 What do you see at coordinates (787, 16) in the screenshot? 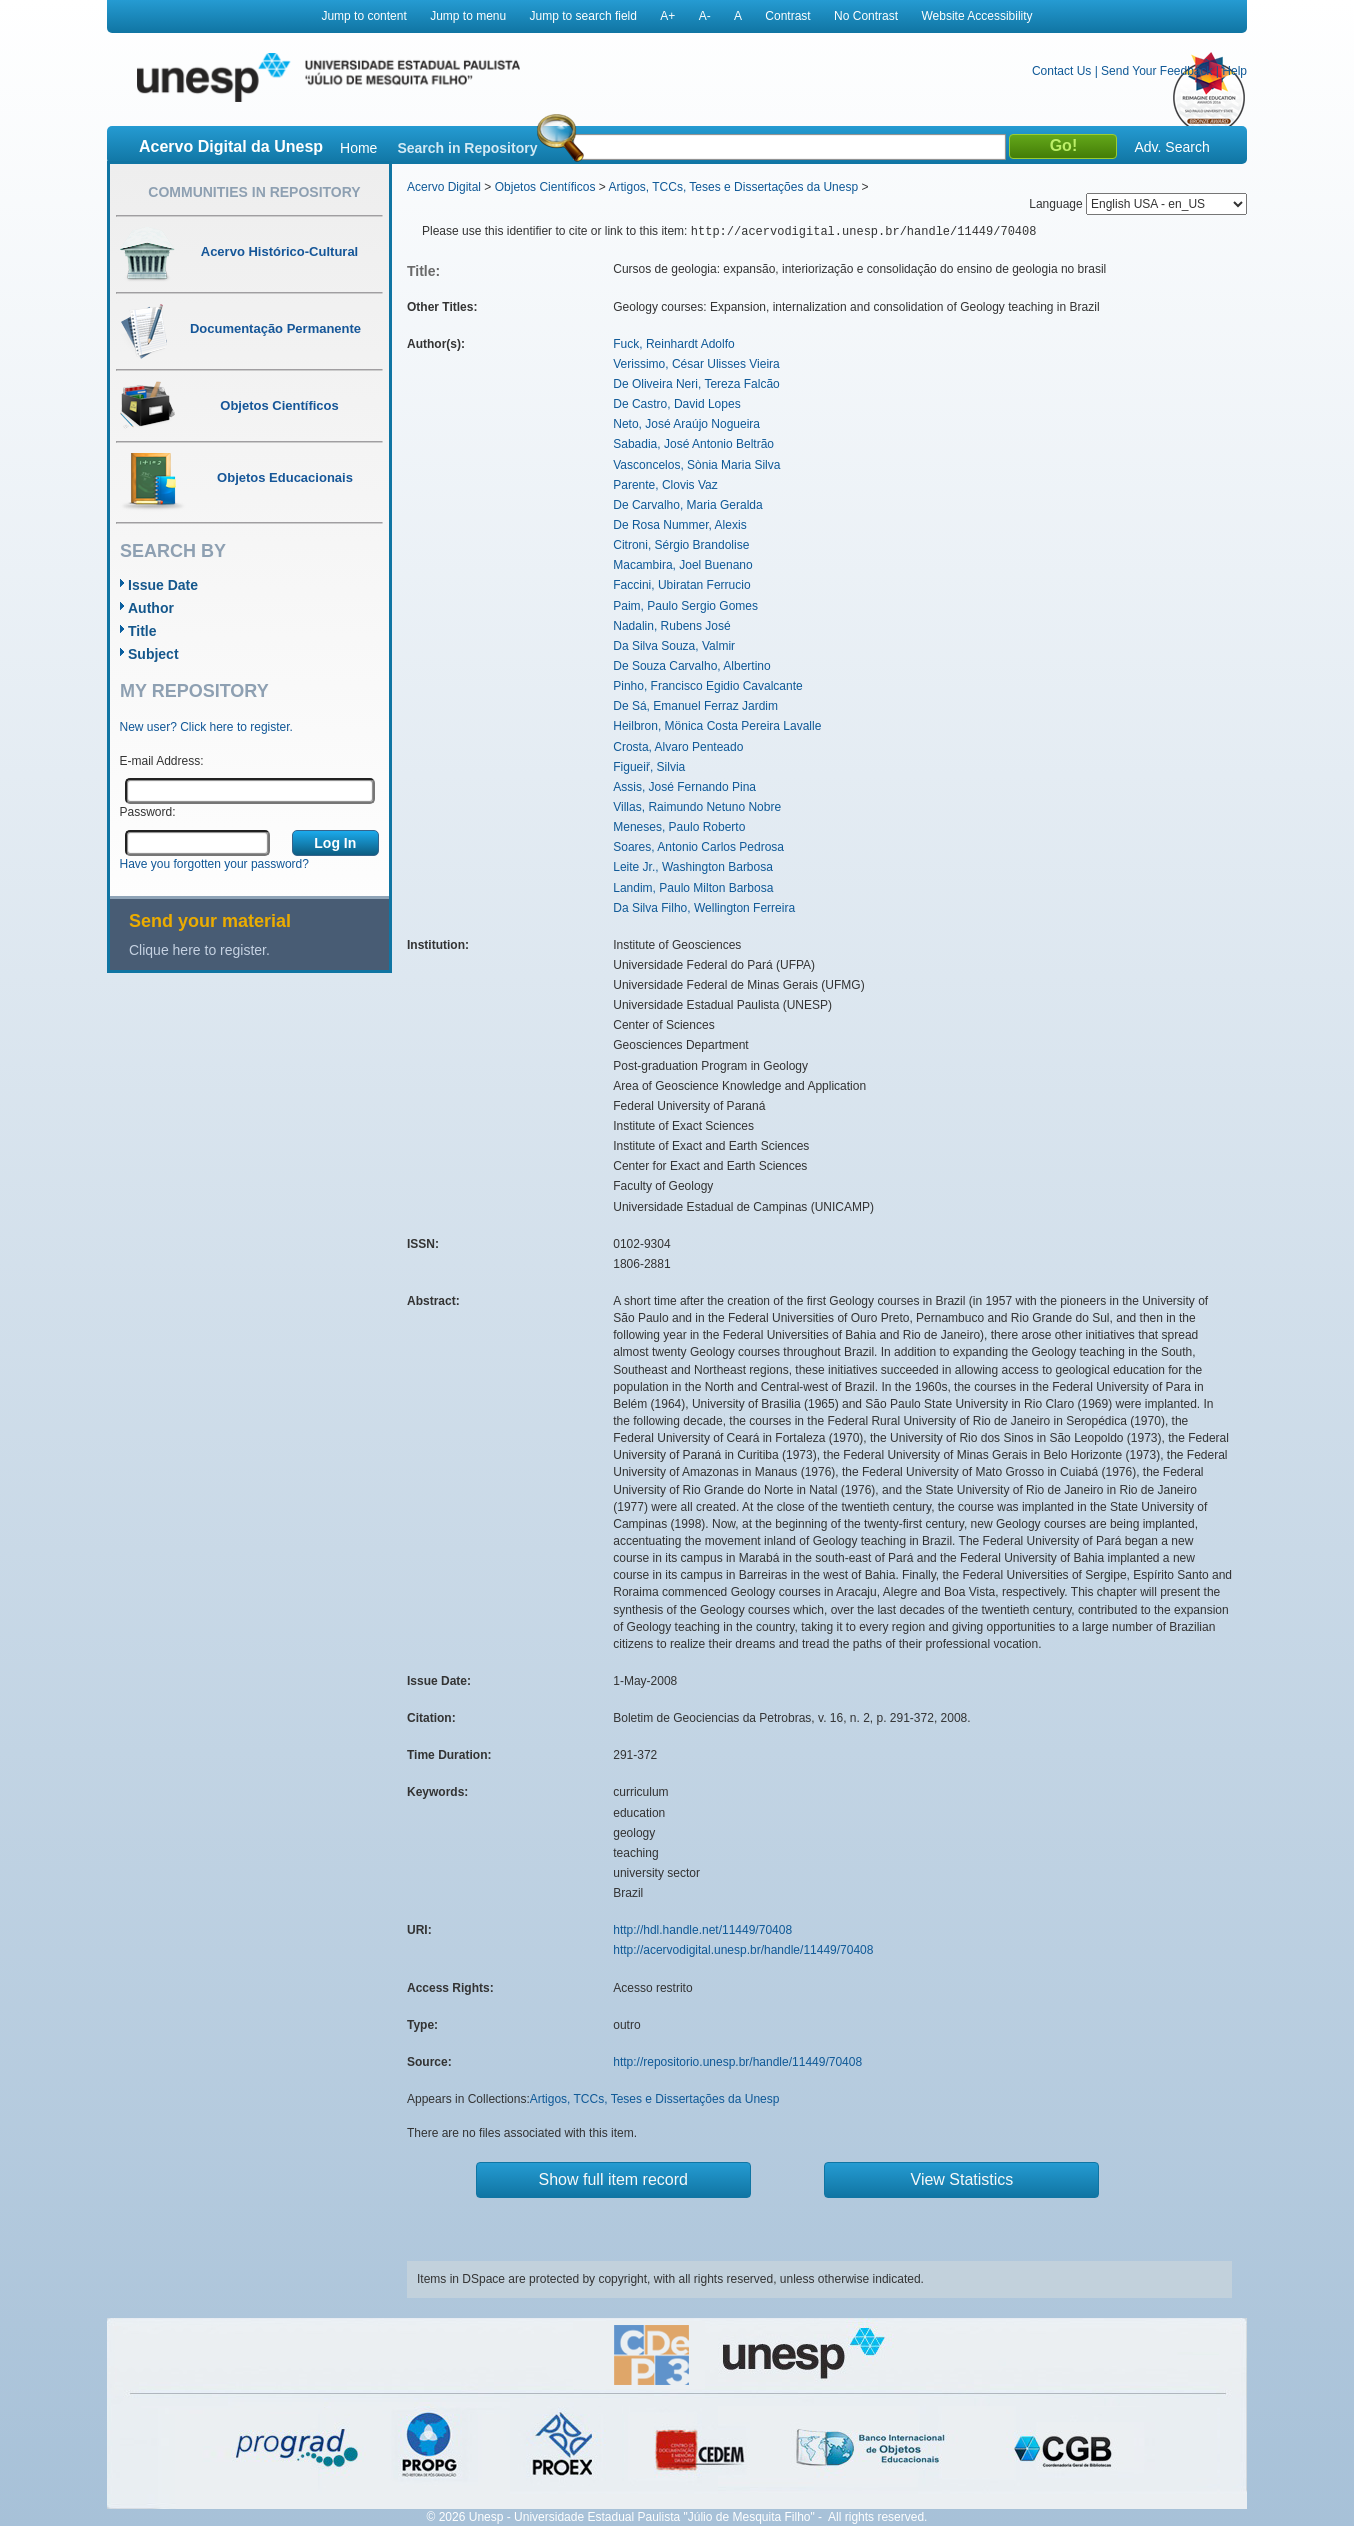
I see `Contrast` at bounding box center [787, 16].